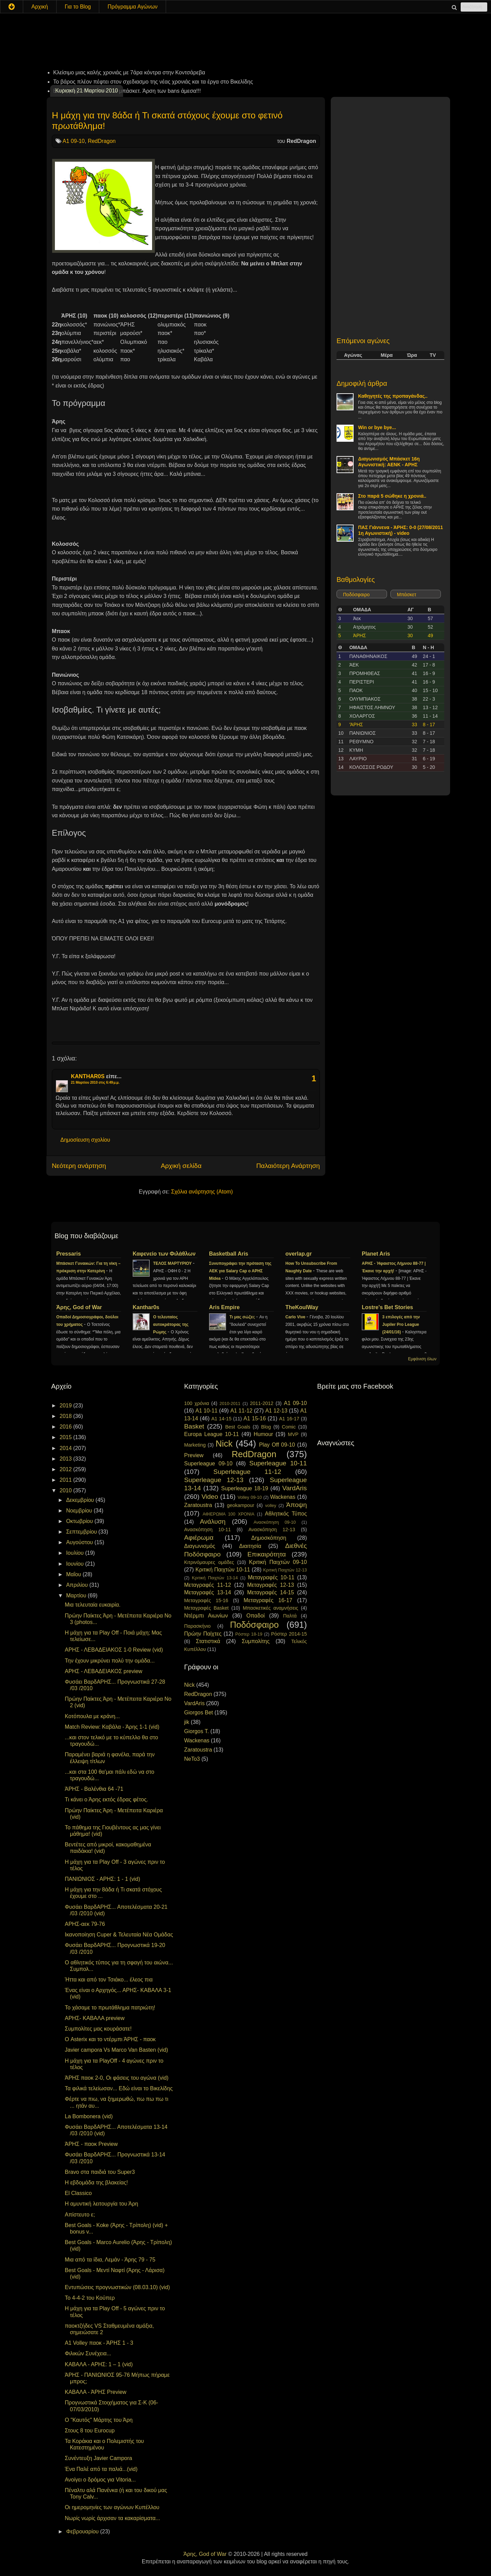 The width and height of the screenshot is (491, 2576). Describe the element at coordinates (171, 1324) in the screenshot. I see `Ο τελευταίος αυτοκράτορας της Ρώμης` at that location.